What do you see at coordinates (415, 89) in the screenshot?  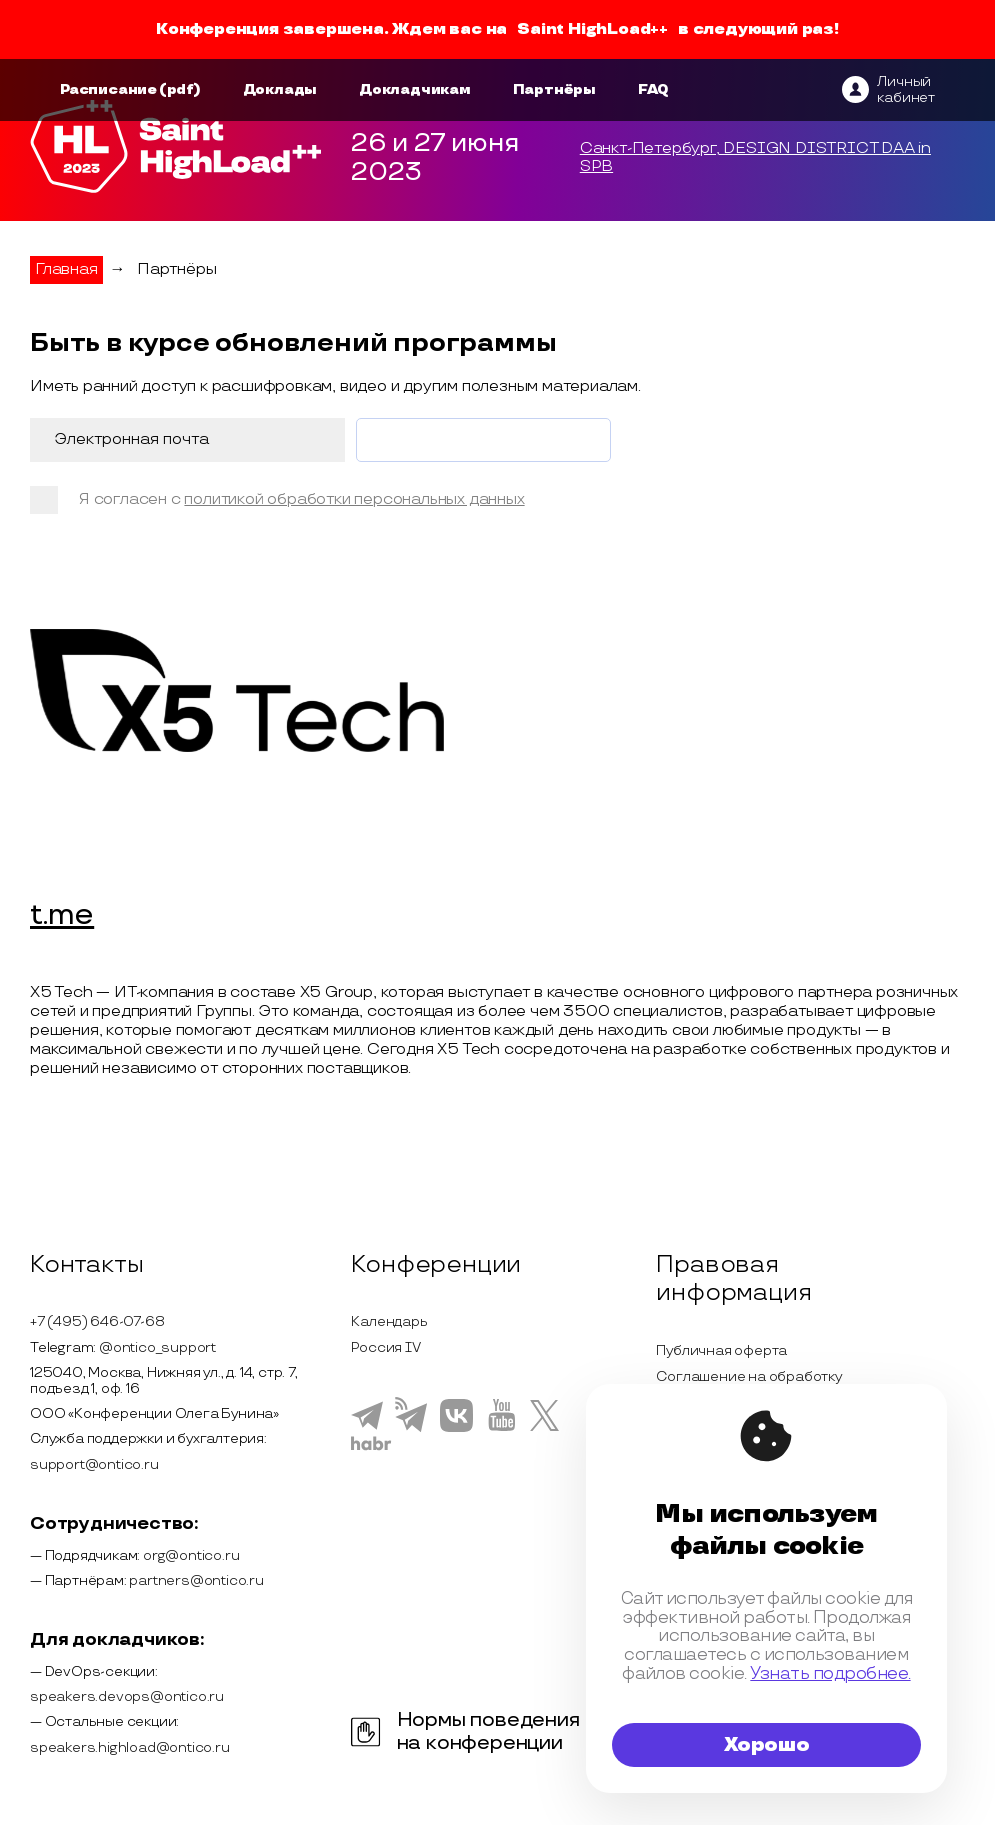 I see `Докладчикам` at bounding box center [415, 89].